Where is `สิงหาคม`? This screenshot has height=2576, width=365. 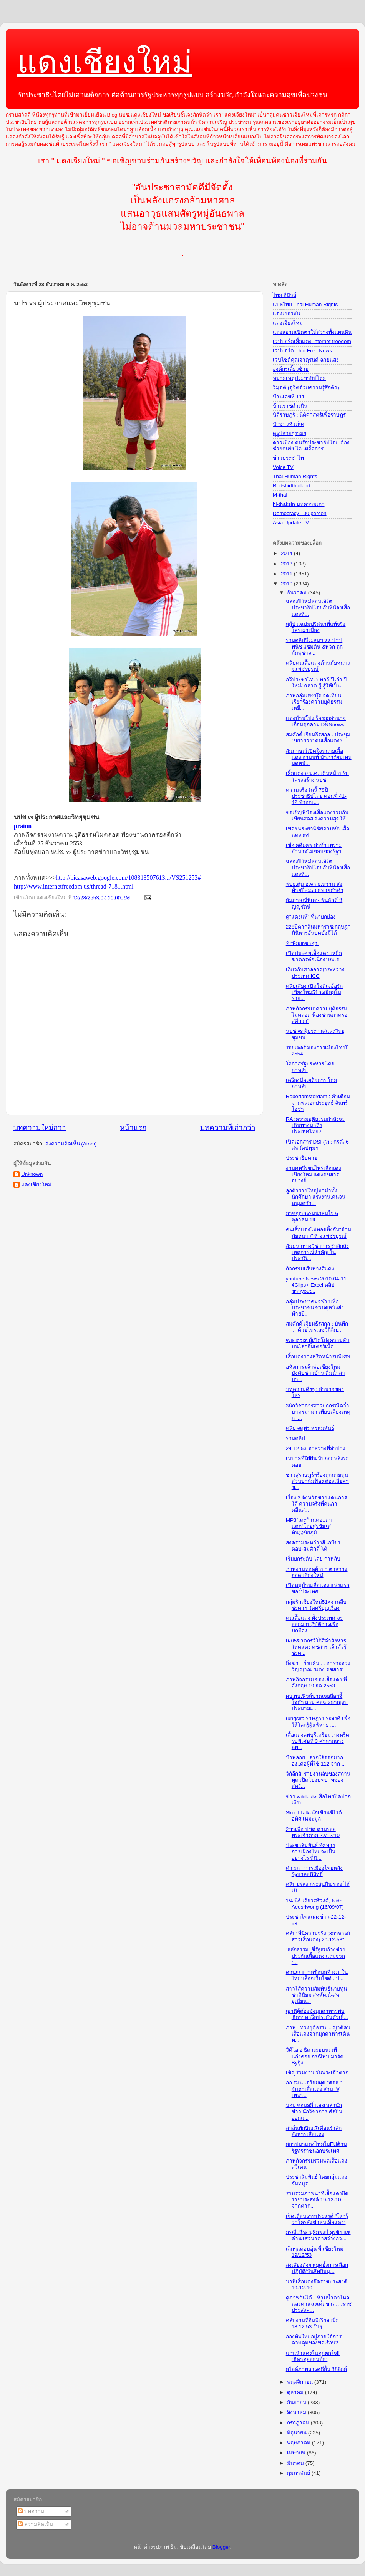 สิงหาคม is located at coordinates (297, 2412).